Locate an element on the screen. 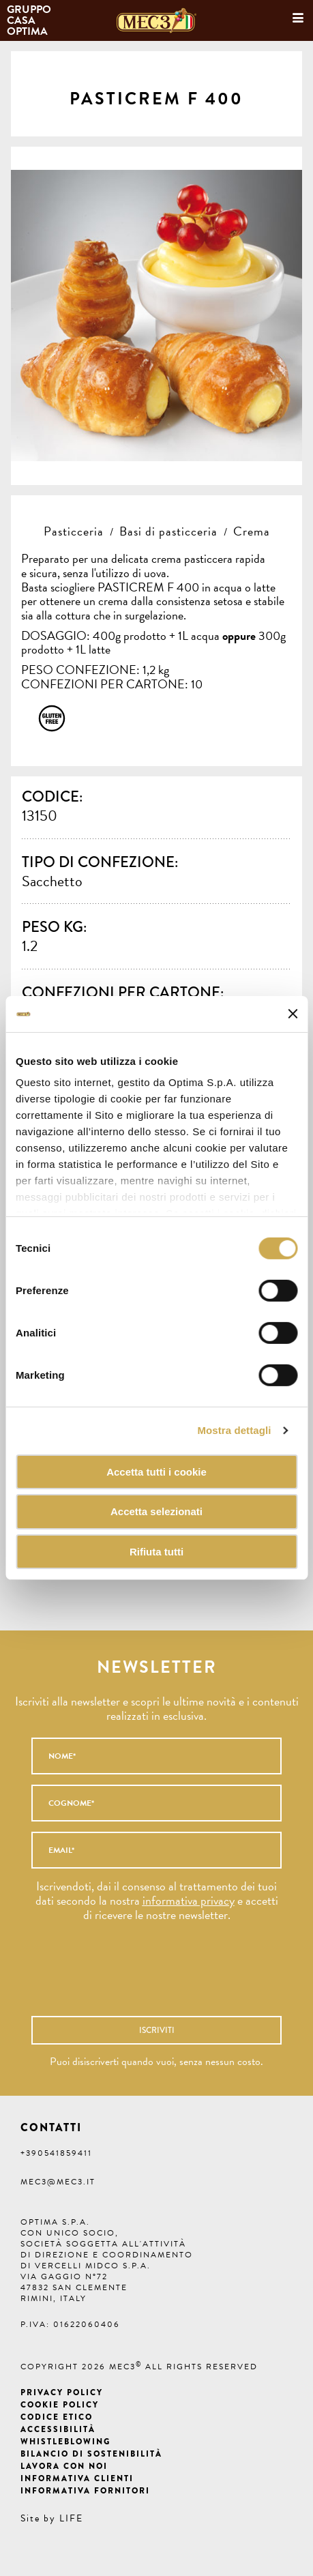  Rifiuta tutti is located at coordinates (156, 1551).